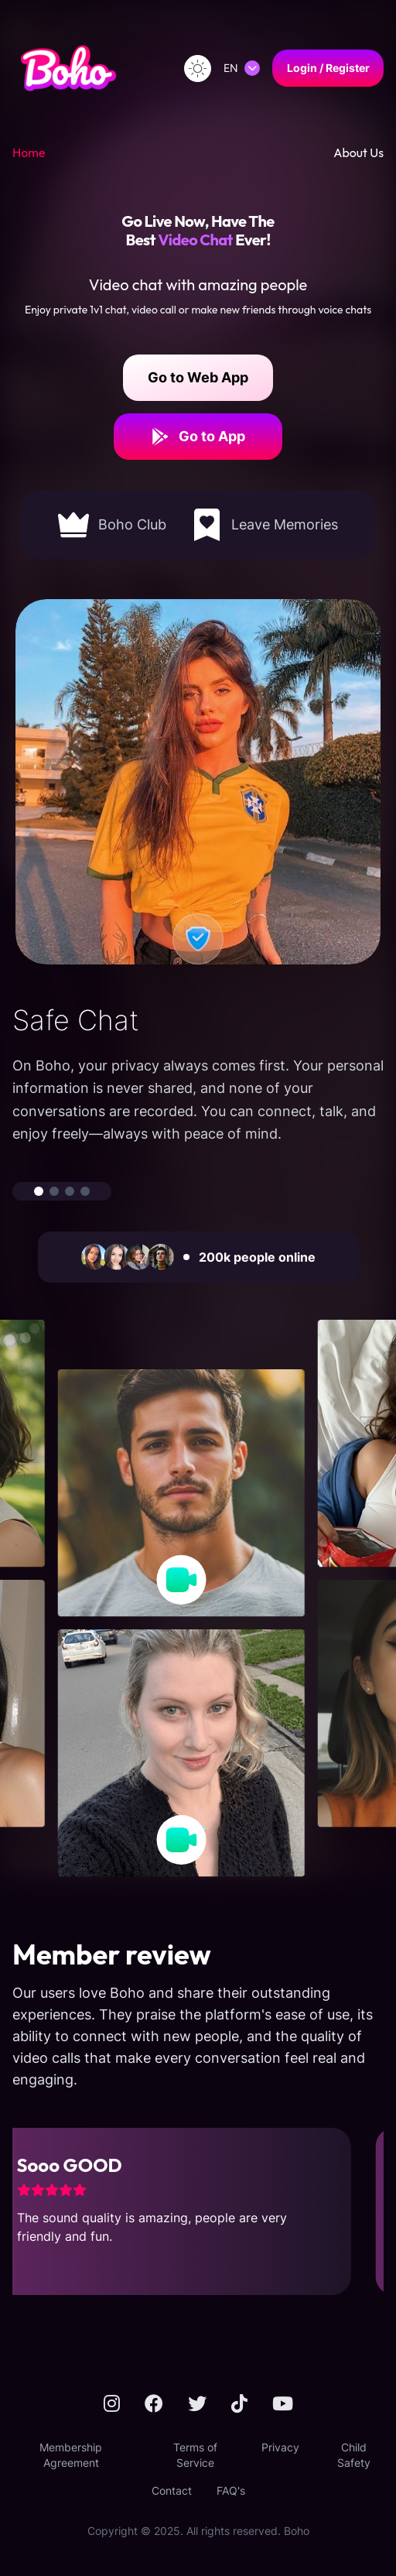 The height and width of the screenshot is (2576, 396). I want to click on Go to App, so click(198, 436).